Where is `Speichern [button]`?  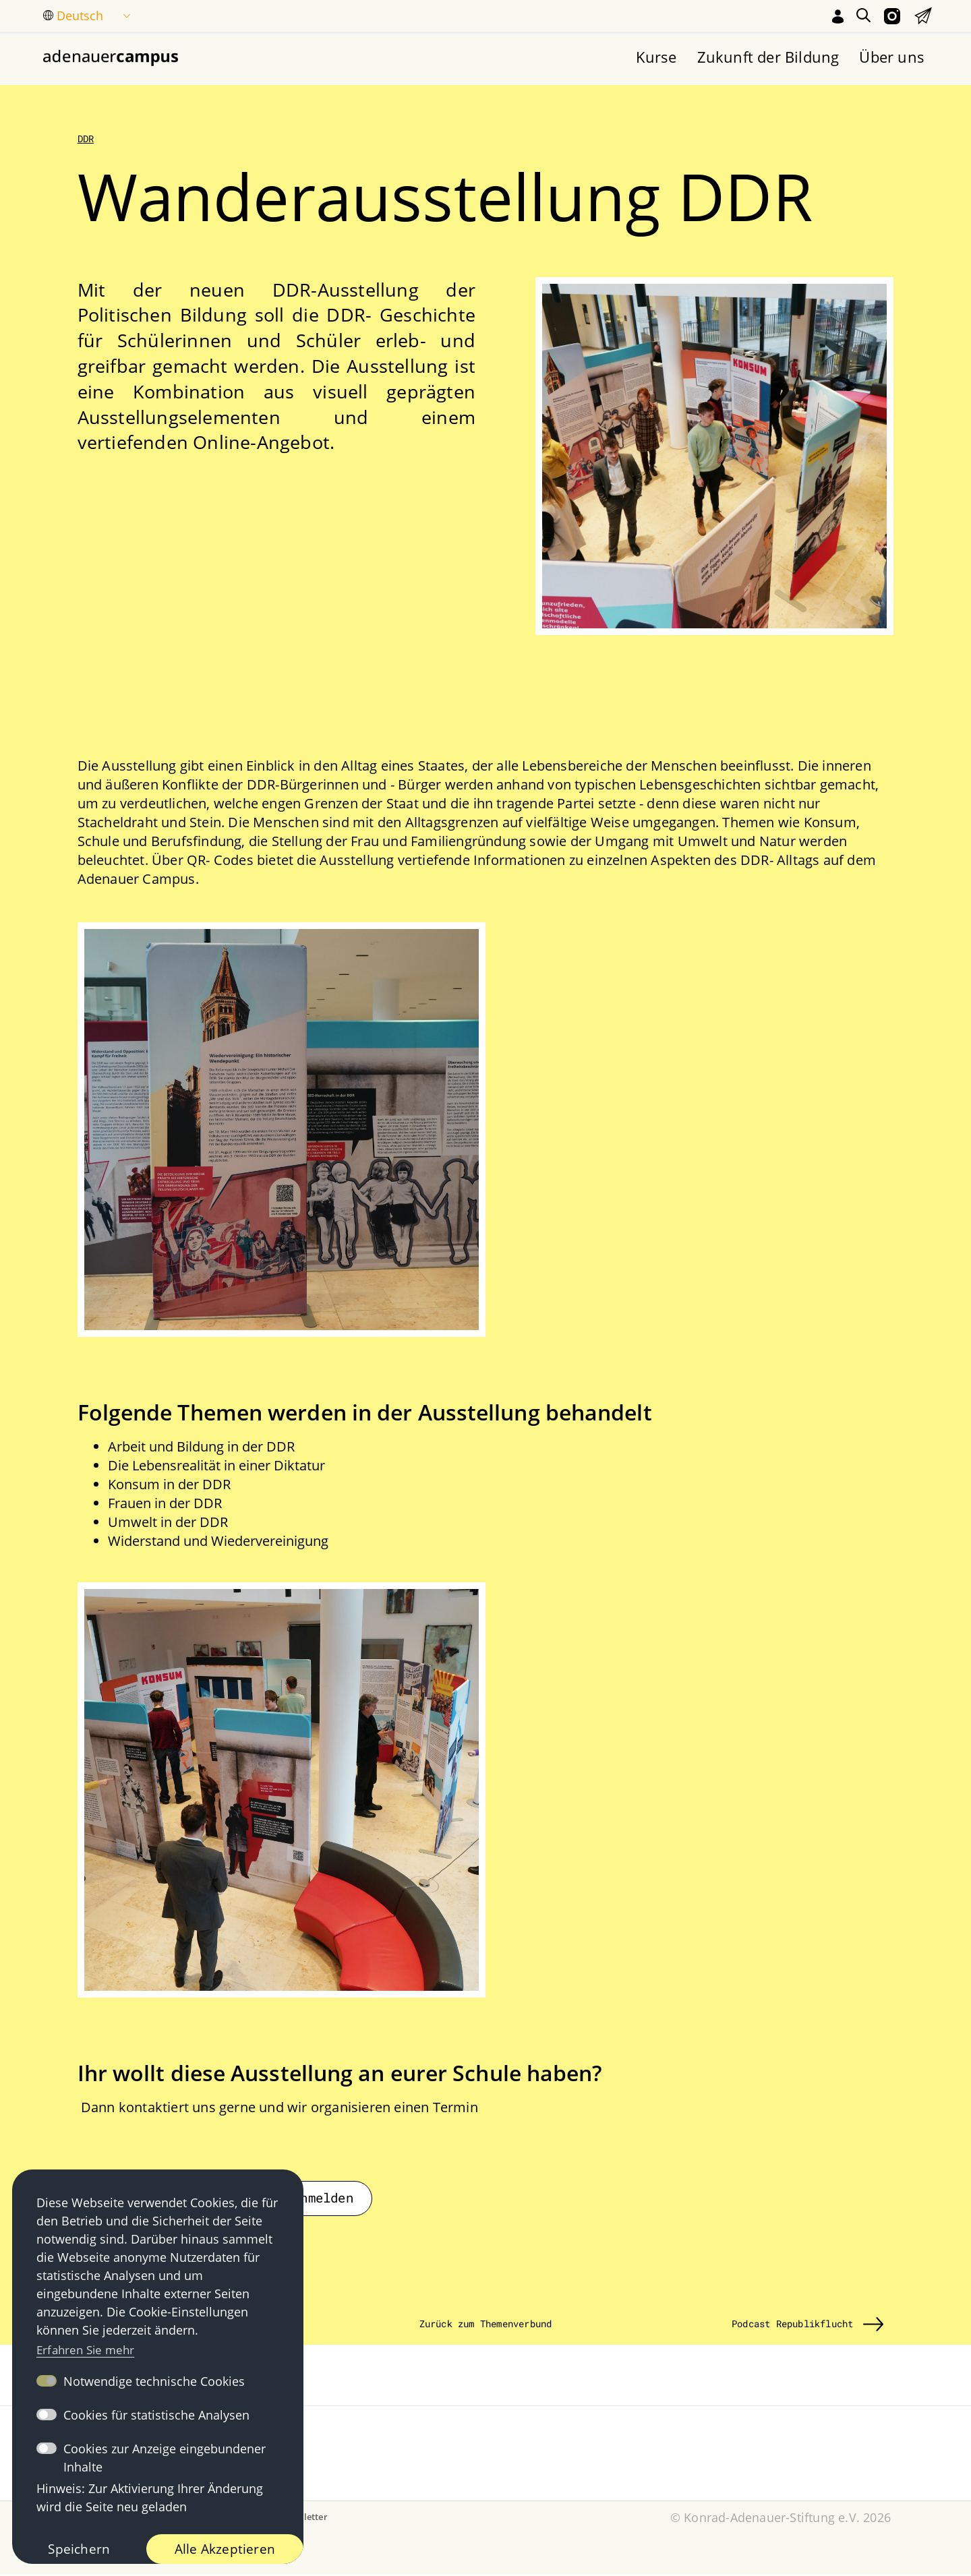 Speichern [button] is located at coordinates (78, 2548).